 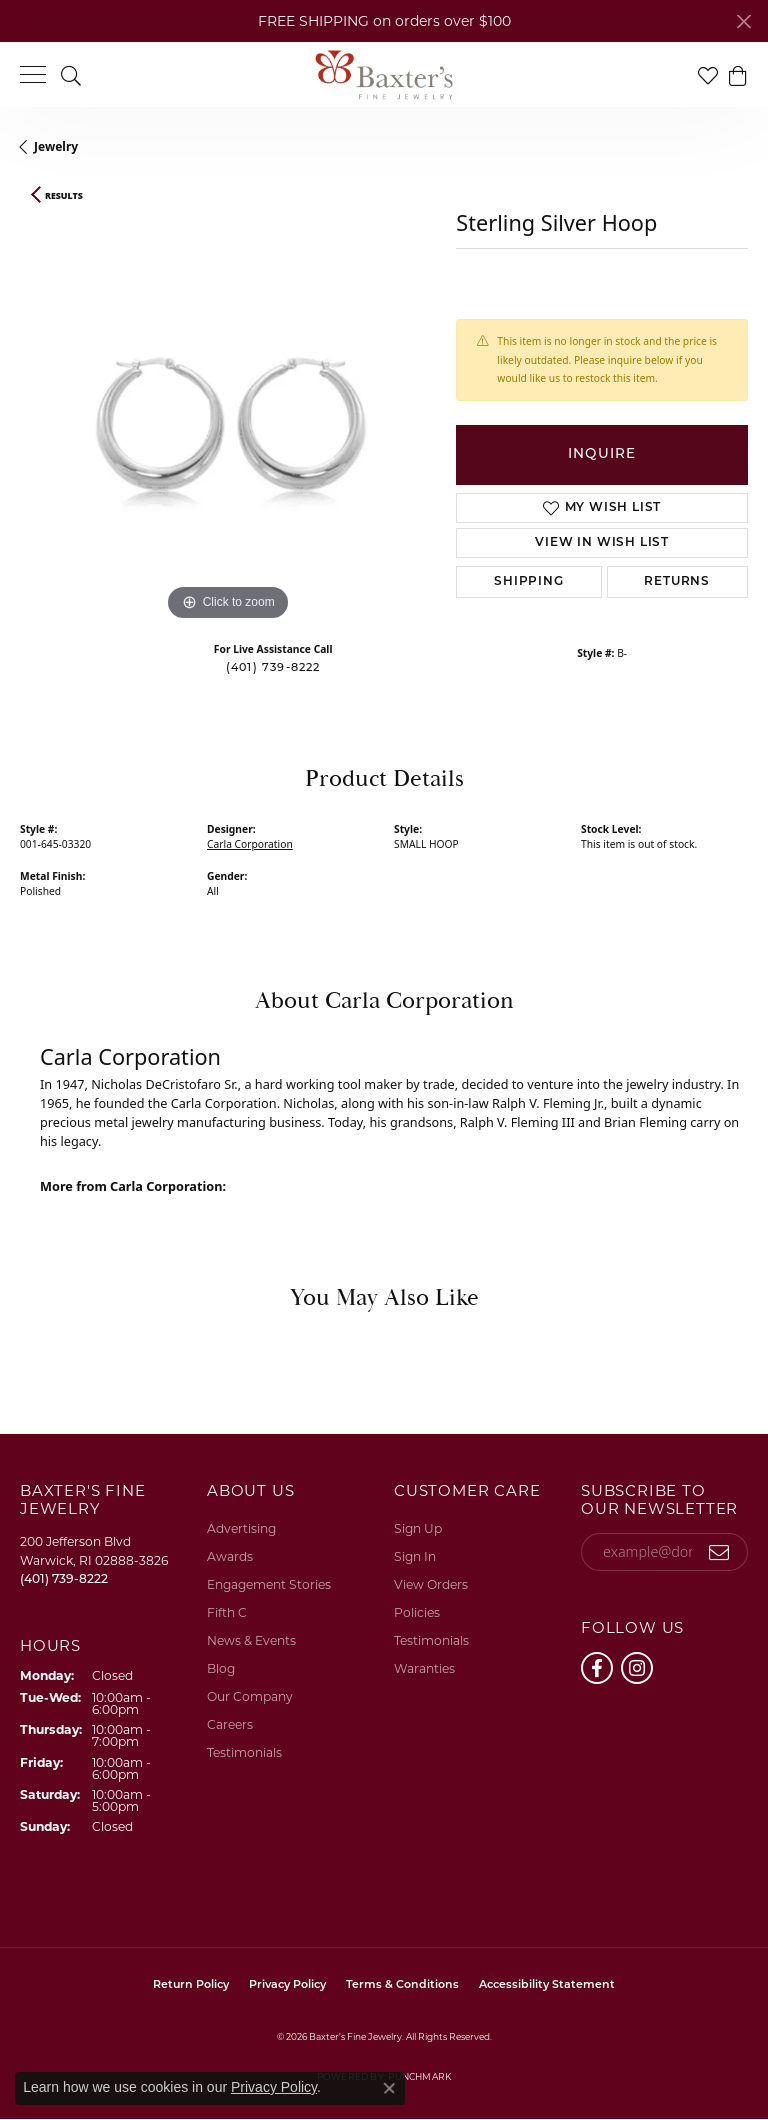 What do you see at coordinates (64, 1578) in the screenshot?
I see `[Call the Store]` at bounding box center [64, 1578].